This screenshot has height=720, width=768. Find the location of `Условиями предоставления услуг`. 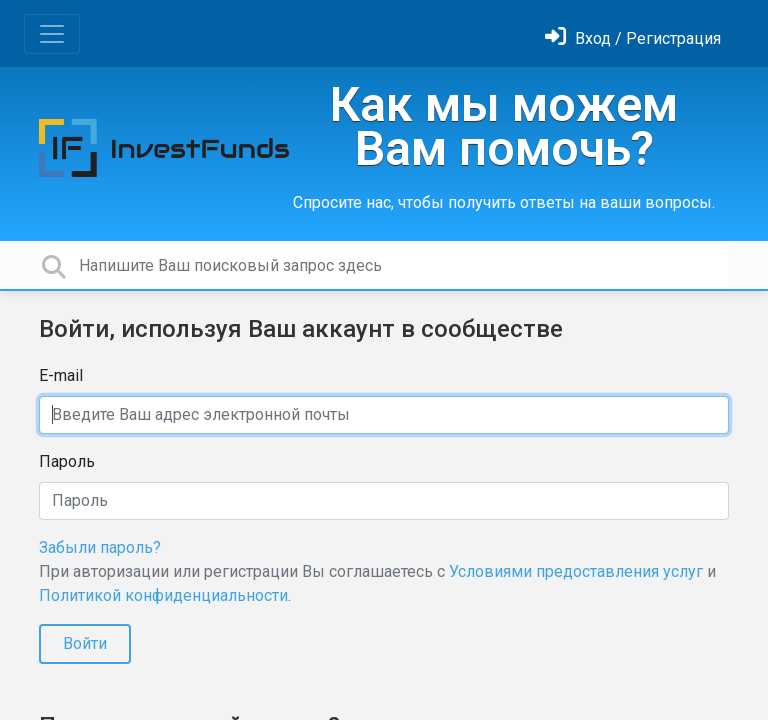

Условиями предоставления услуг is located at coordinates (576, 571).